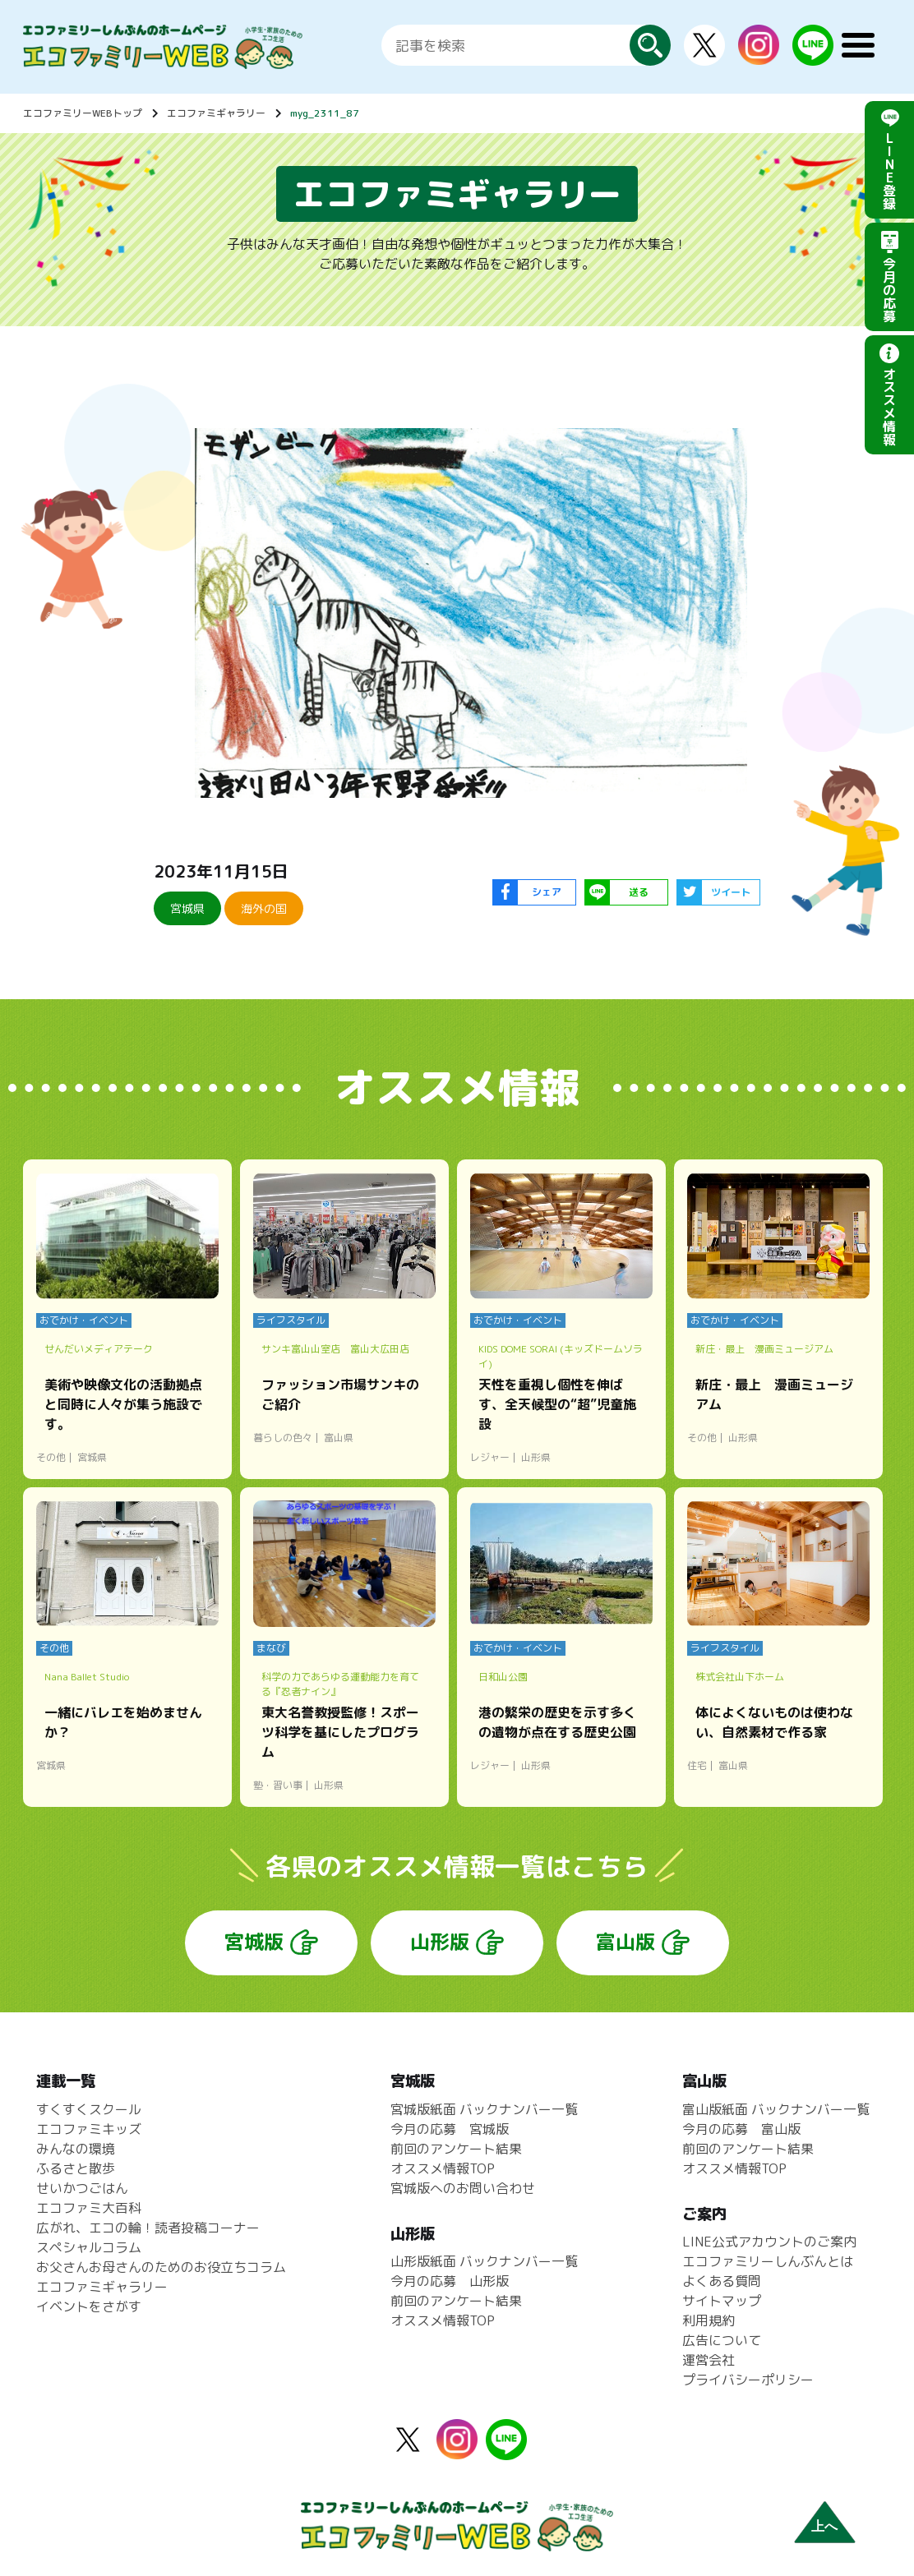 Image resolution: width=914 pixels, height=2576 pixels. Describe the element at coordinates (449, 2129) in the screenshot. I see `今月の応募 宮城版` at that location.